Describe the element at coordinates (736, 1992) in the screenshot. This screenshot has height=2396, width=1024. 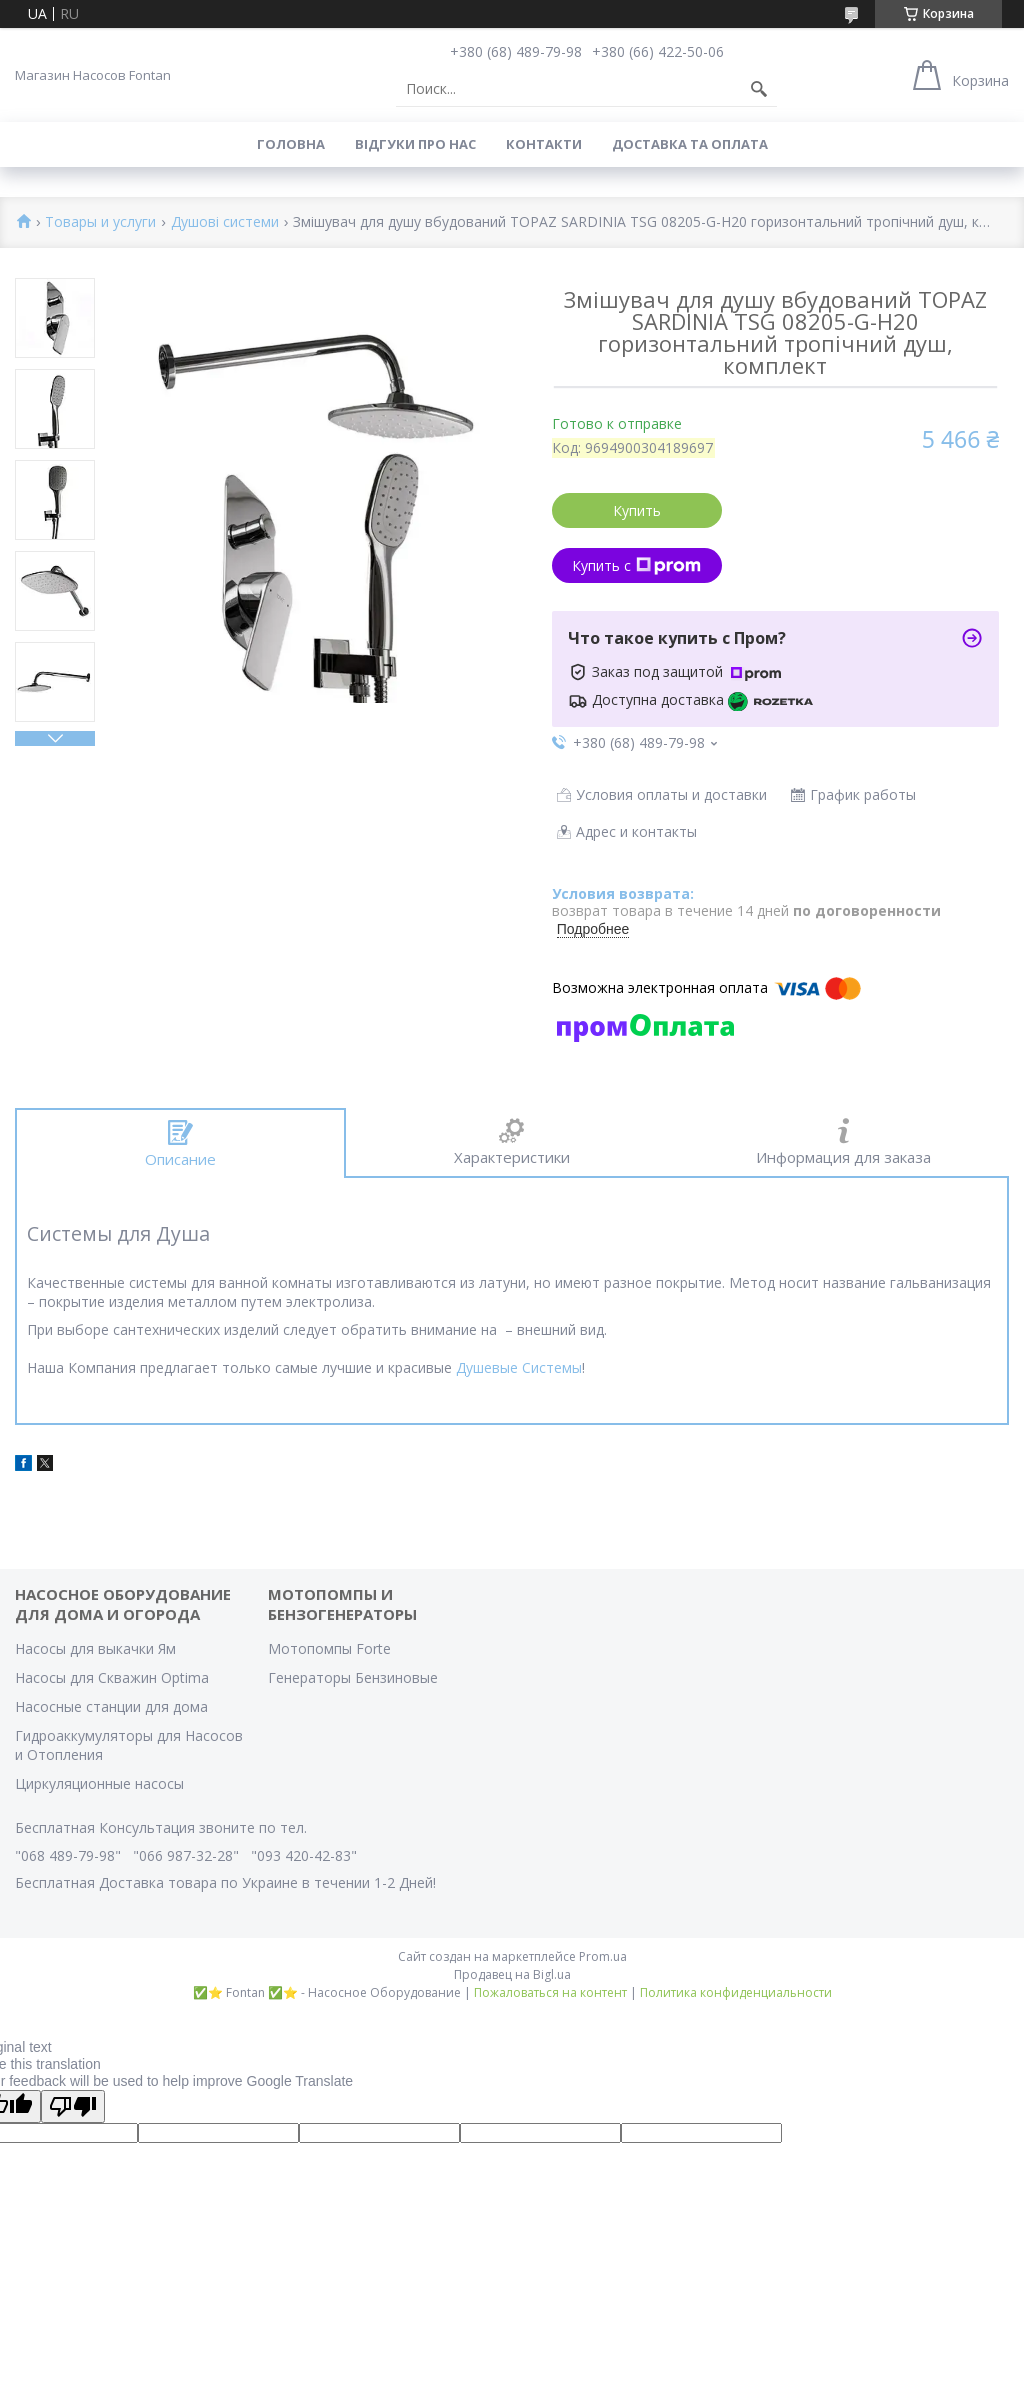
I see `Политика конфиденциальности` at that location.